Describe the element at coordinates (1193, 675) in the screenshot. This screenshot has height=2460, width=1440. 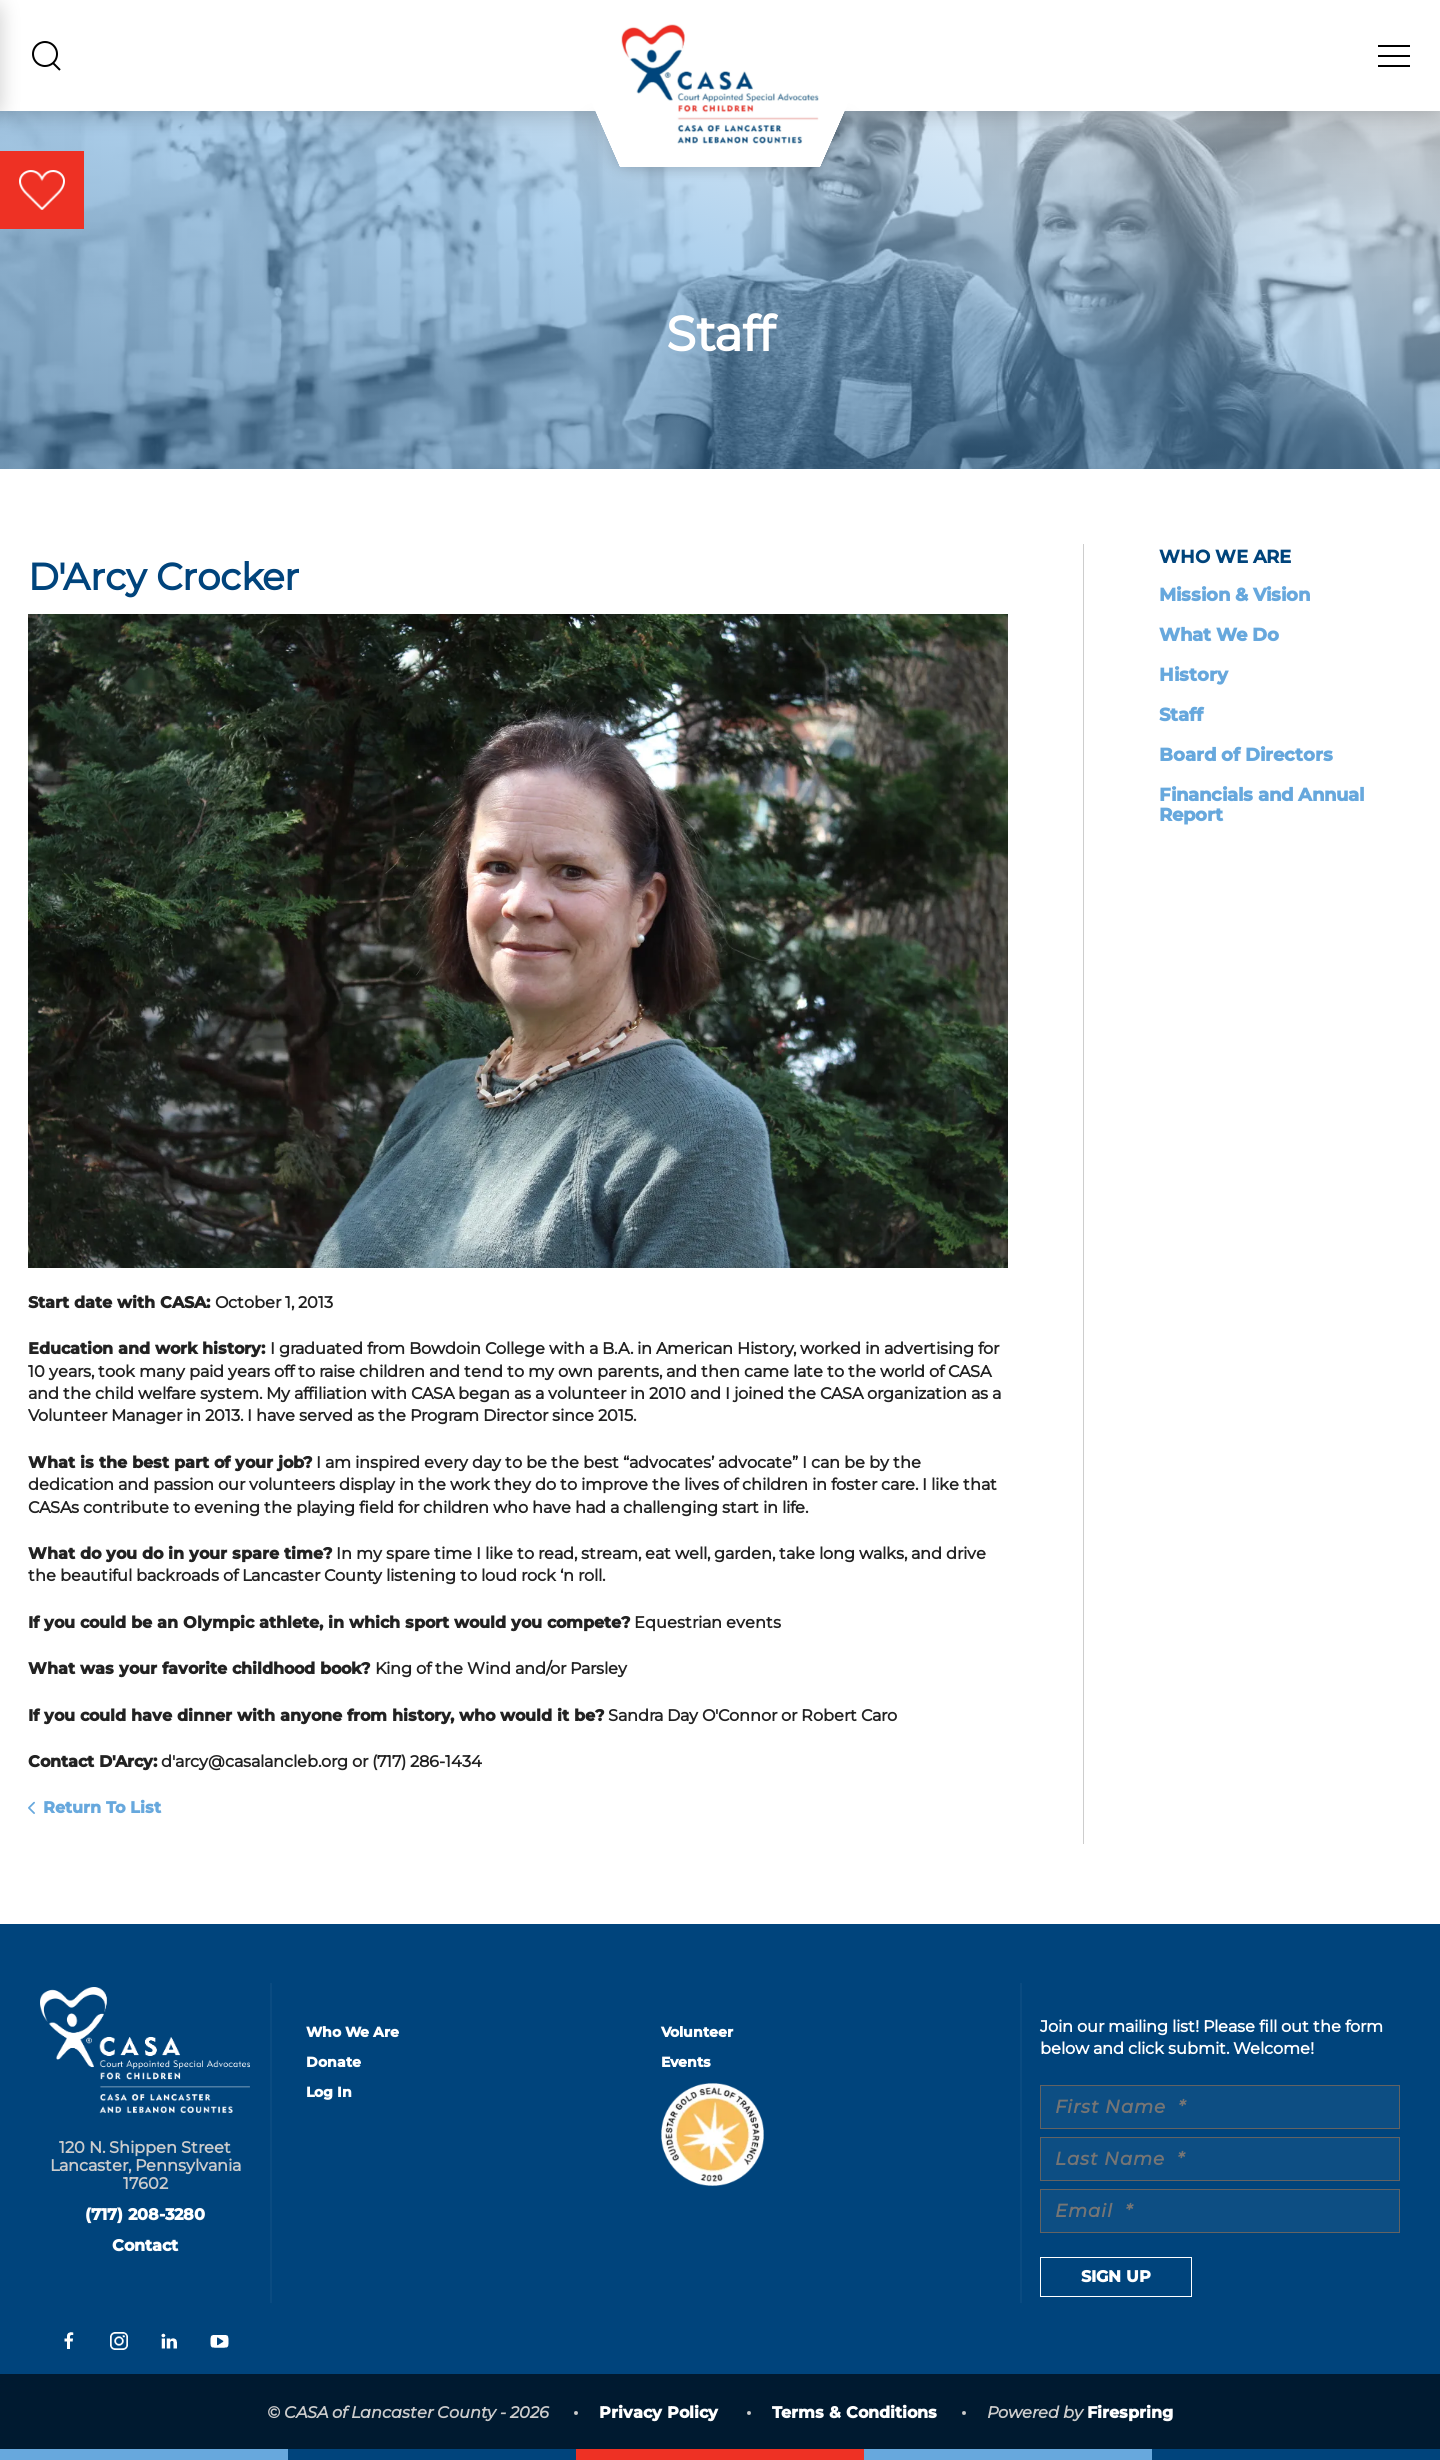
I see `History` at that location.